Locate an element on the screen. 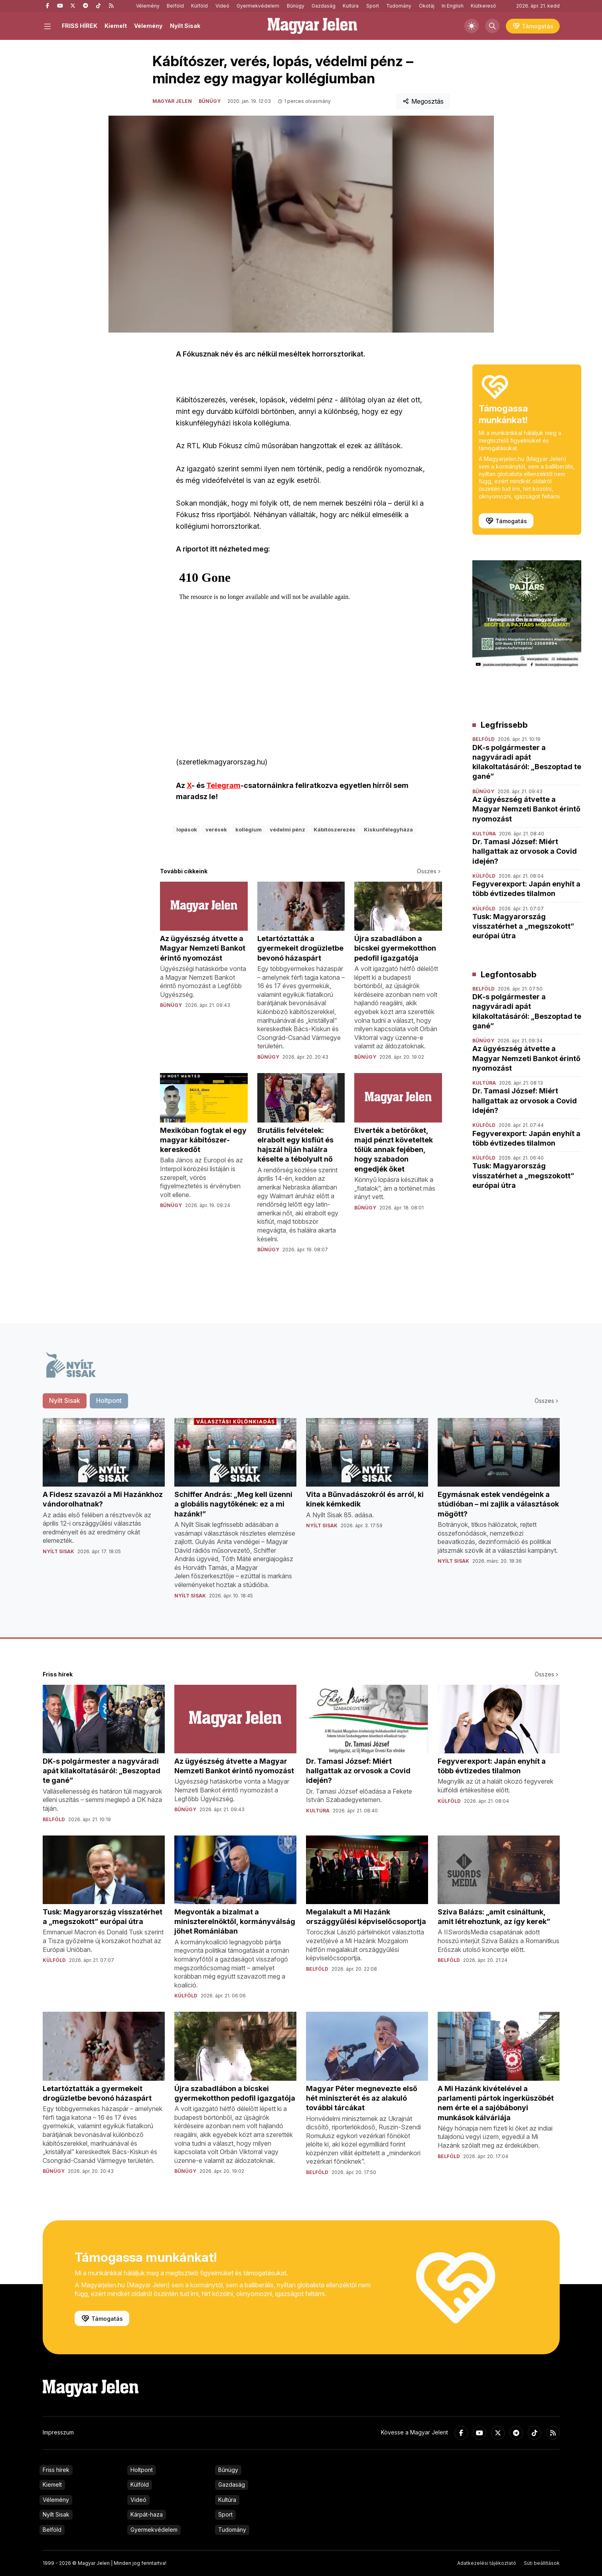  Nyílt Sisak [tab] is located at coordinates (64, 1400).